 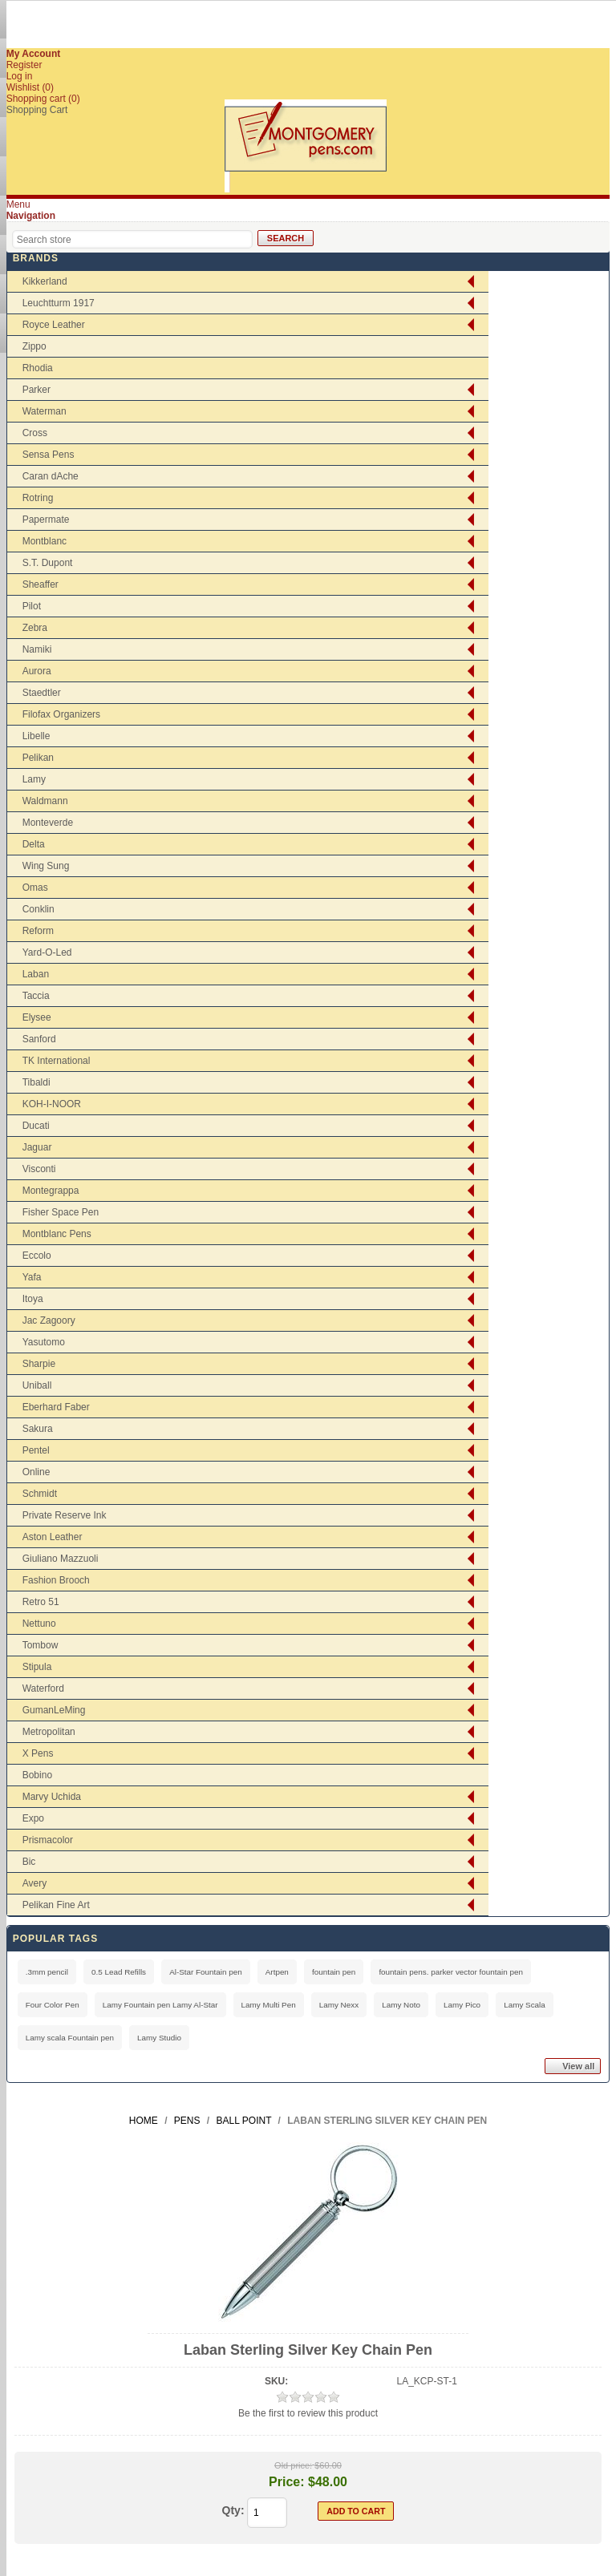 I want to click on Waterman, so click(x=44, y=411).